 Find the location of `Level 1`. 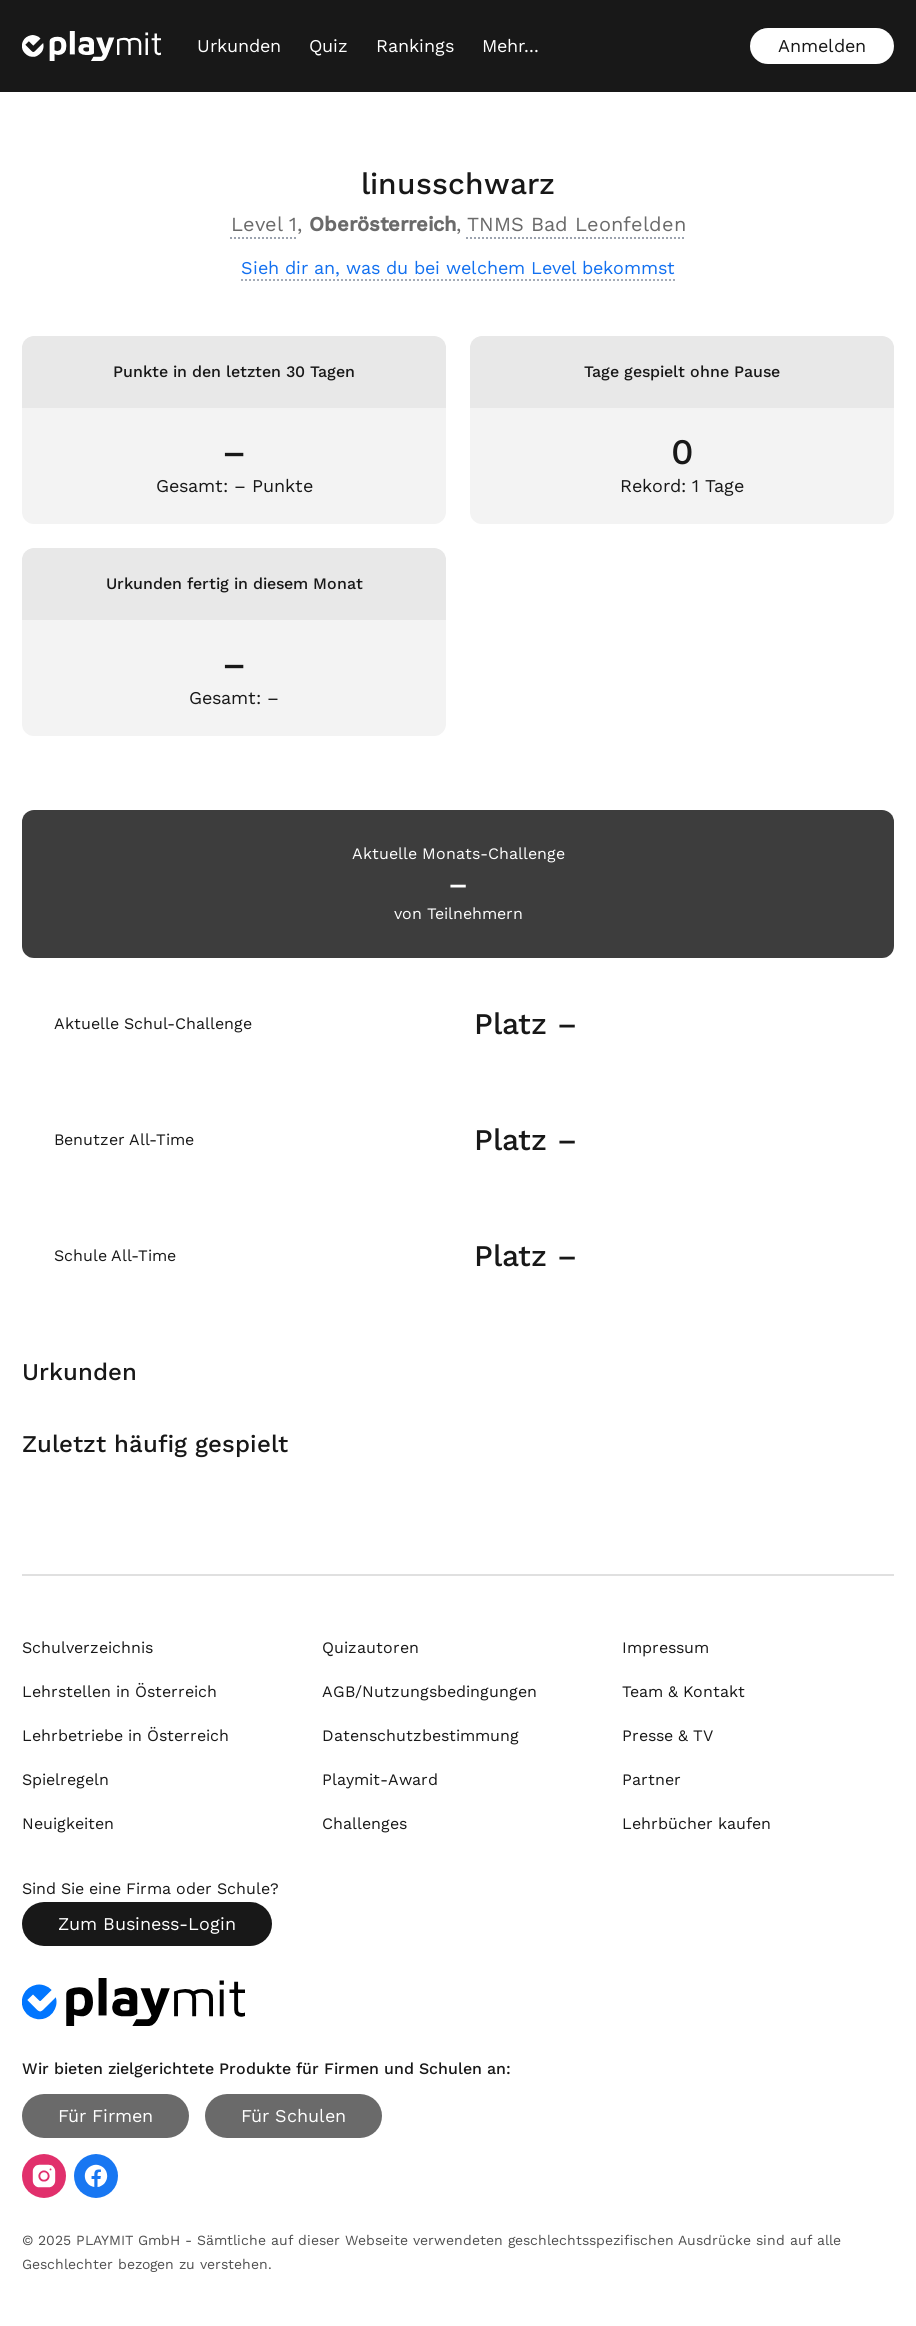

Level 1 is located at coordinates (264, 224).